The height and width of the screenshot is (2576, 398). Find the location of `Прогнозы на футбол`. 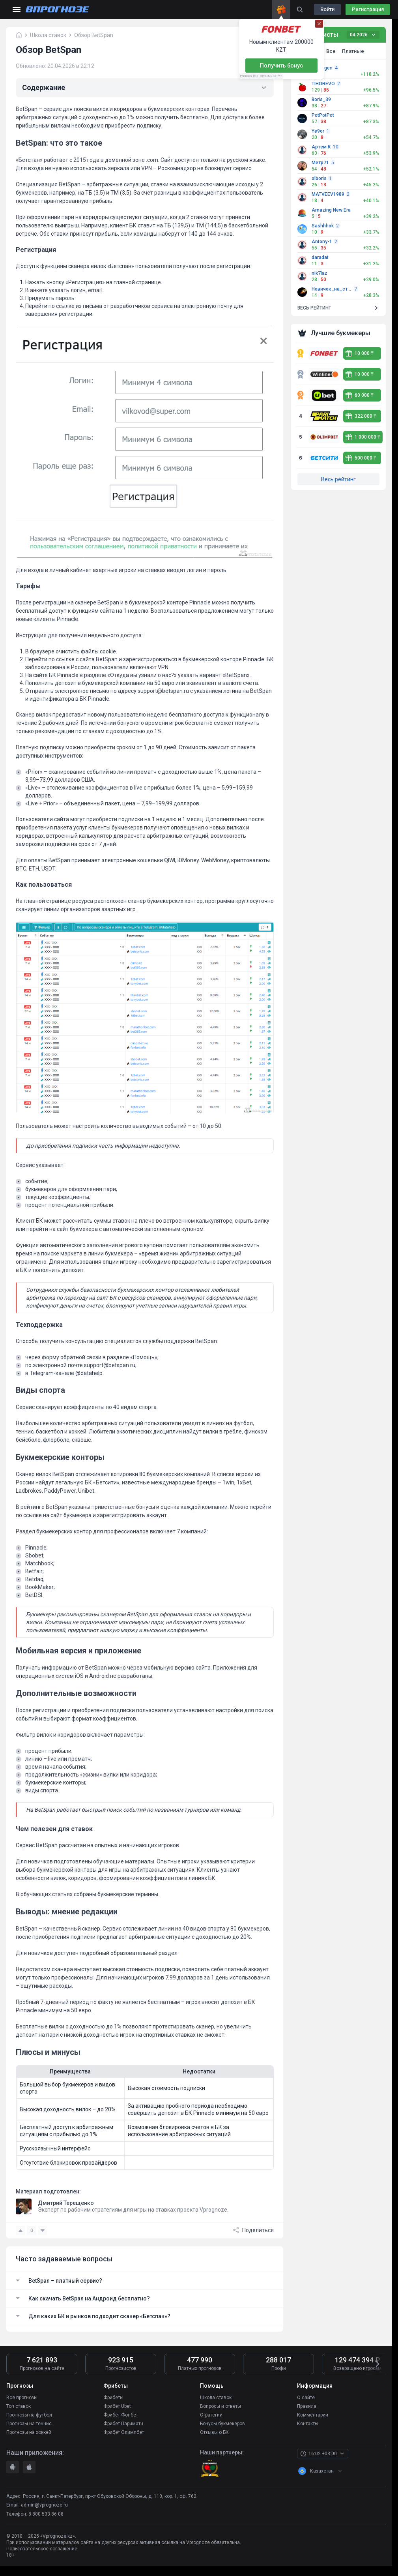

Прогнозы на футбол is located at coordinates (29, 2415).